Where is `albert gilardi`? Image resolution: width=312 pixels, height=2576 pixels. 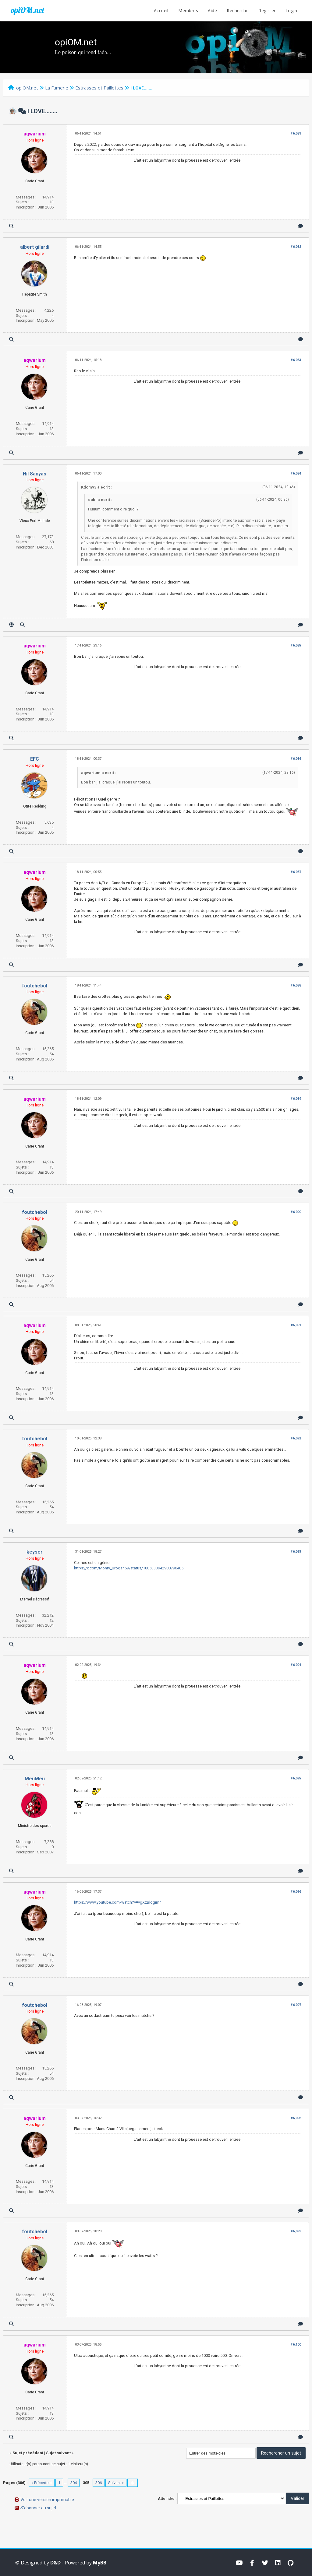 albert gilardi is located at coordinates (34, 247).